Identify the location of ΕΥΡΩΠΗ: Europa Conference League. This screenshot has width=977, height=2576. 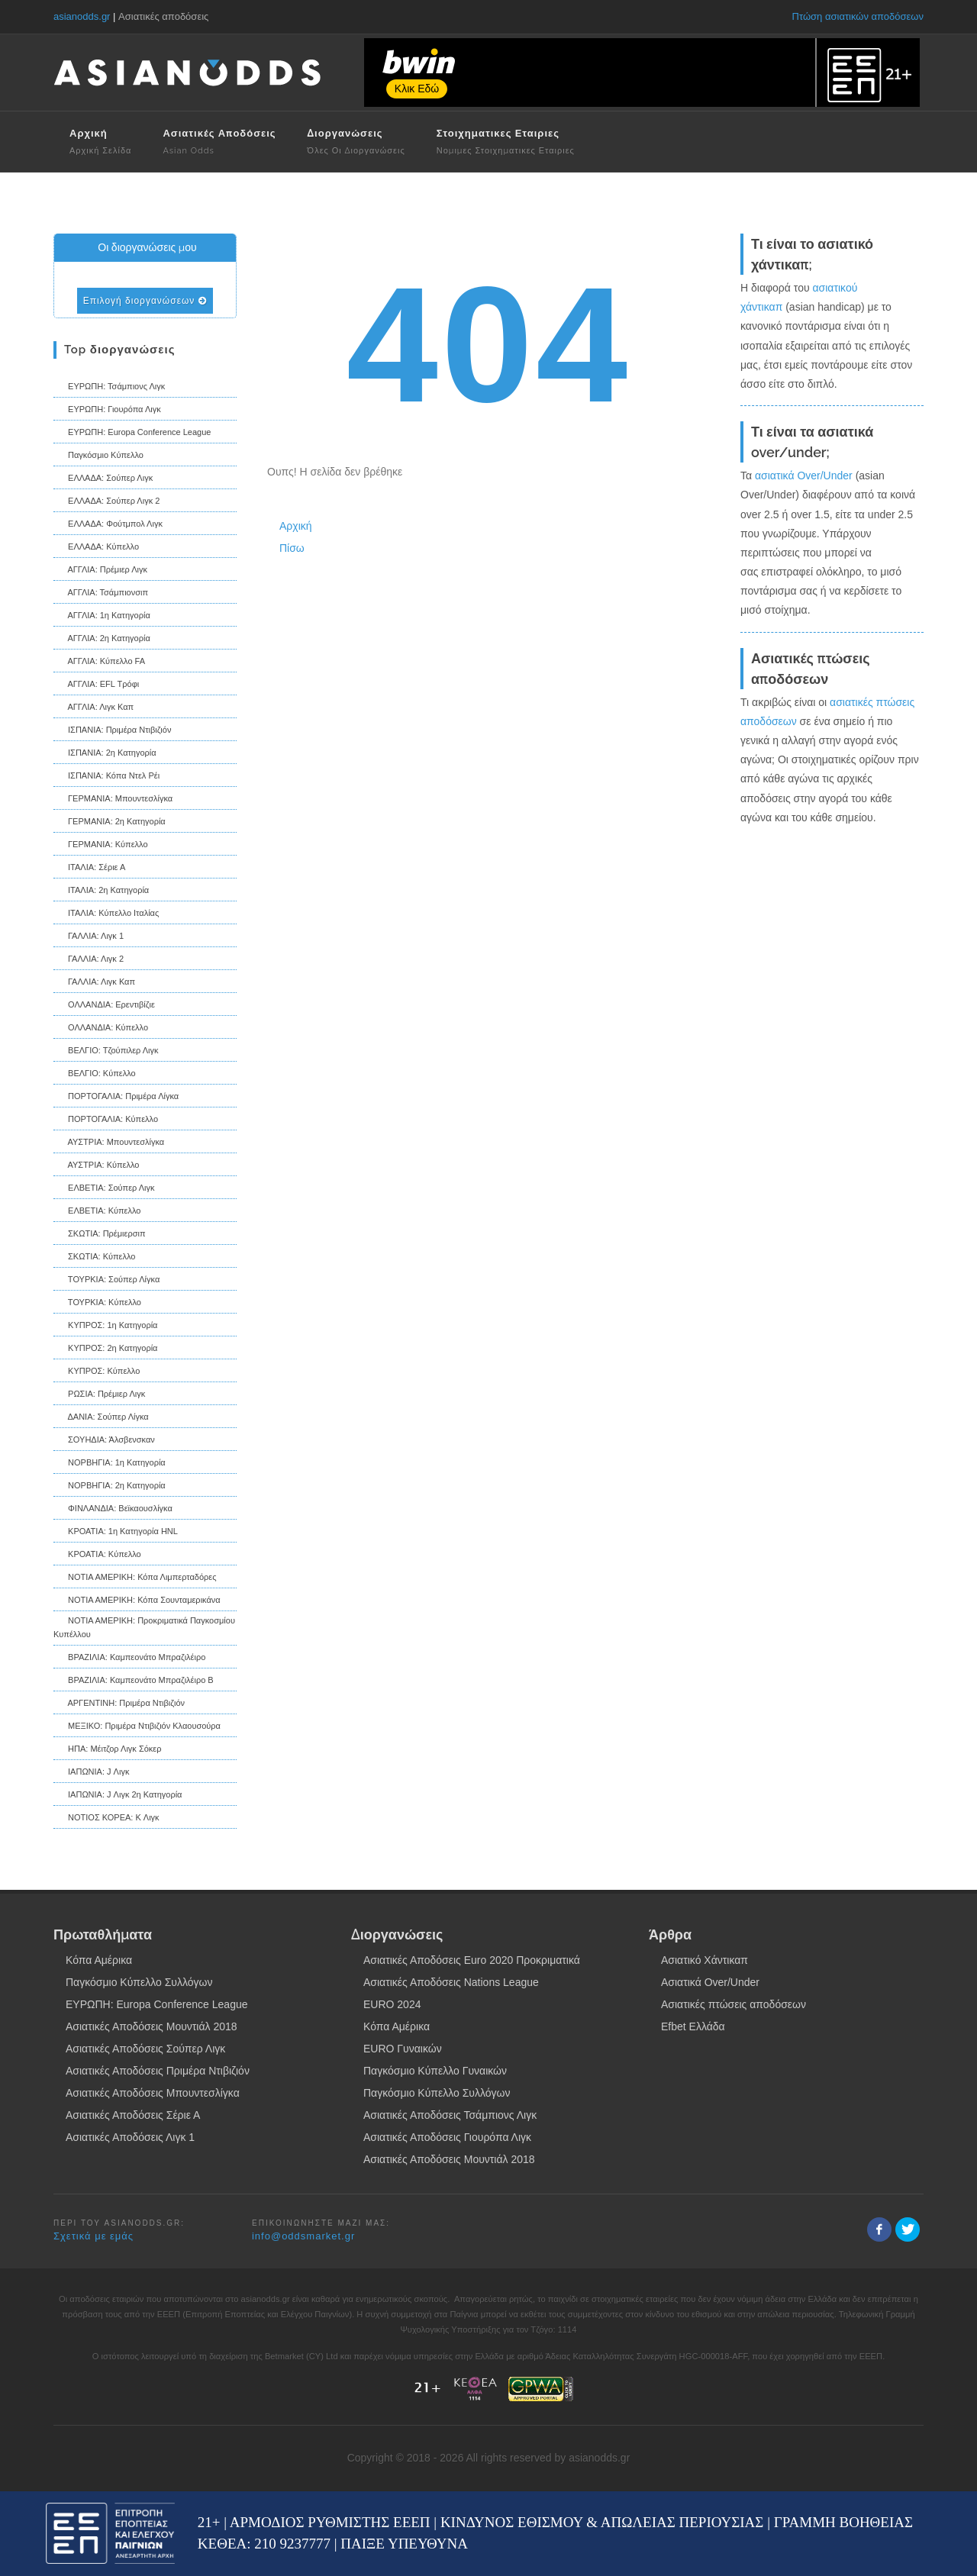
(132, 433).